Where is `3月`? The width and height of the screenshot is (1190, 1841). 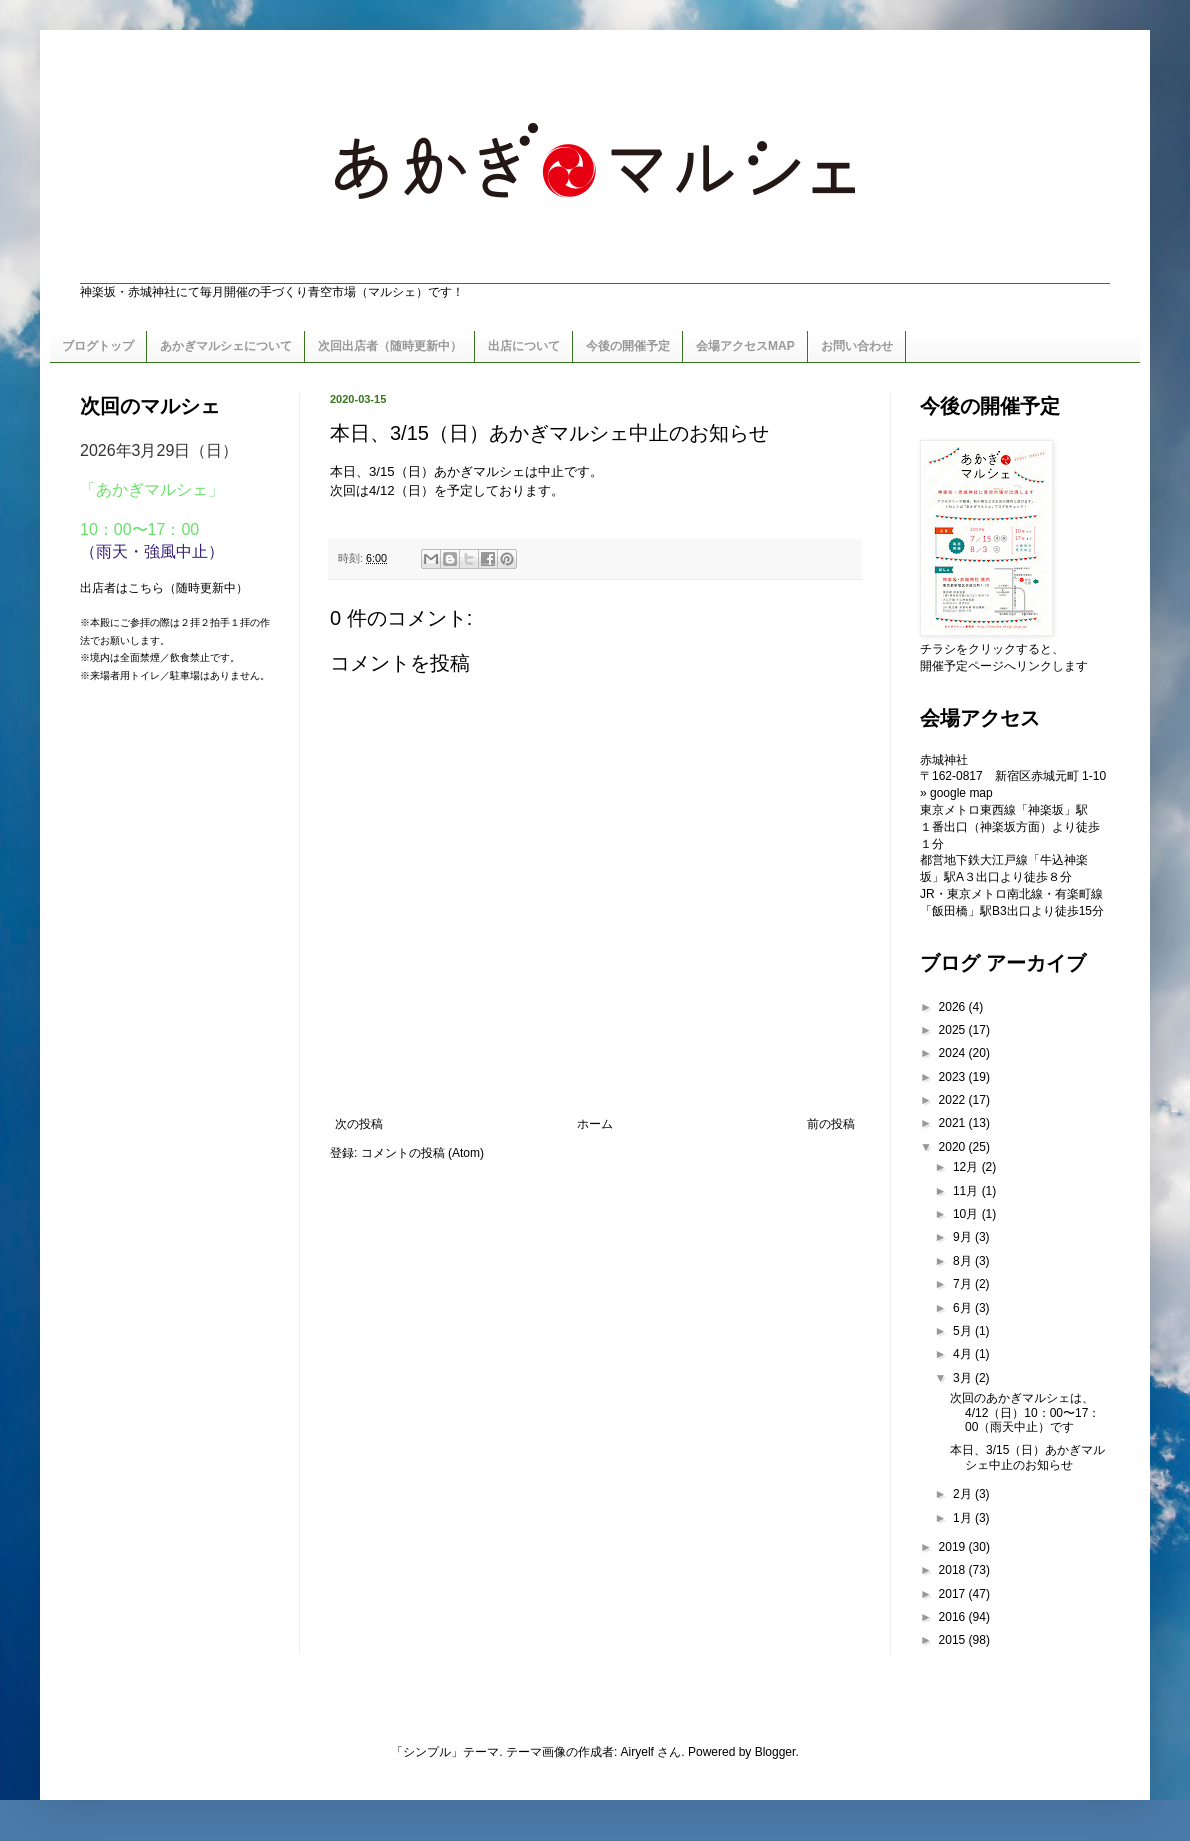
3月 is located at coordinates (964, 1378).